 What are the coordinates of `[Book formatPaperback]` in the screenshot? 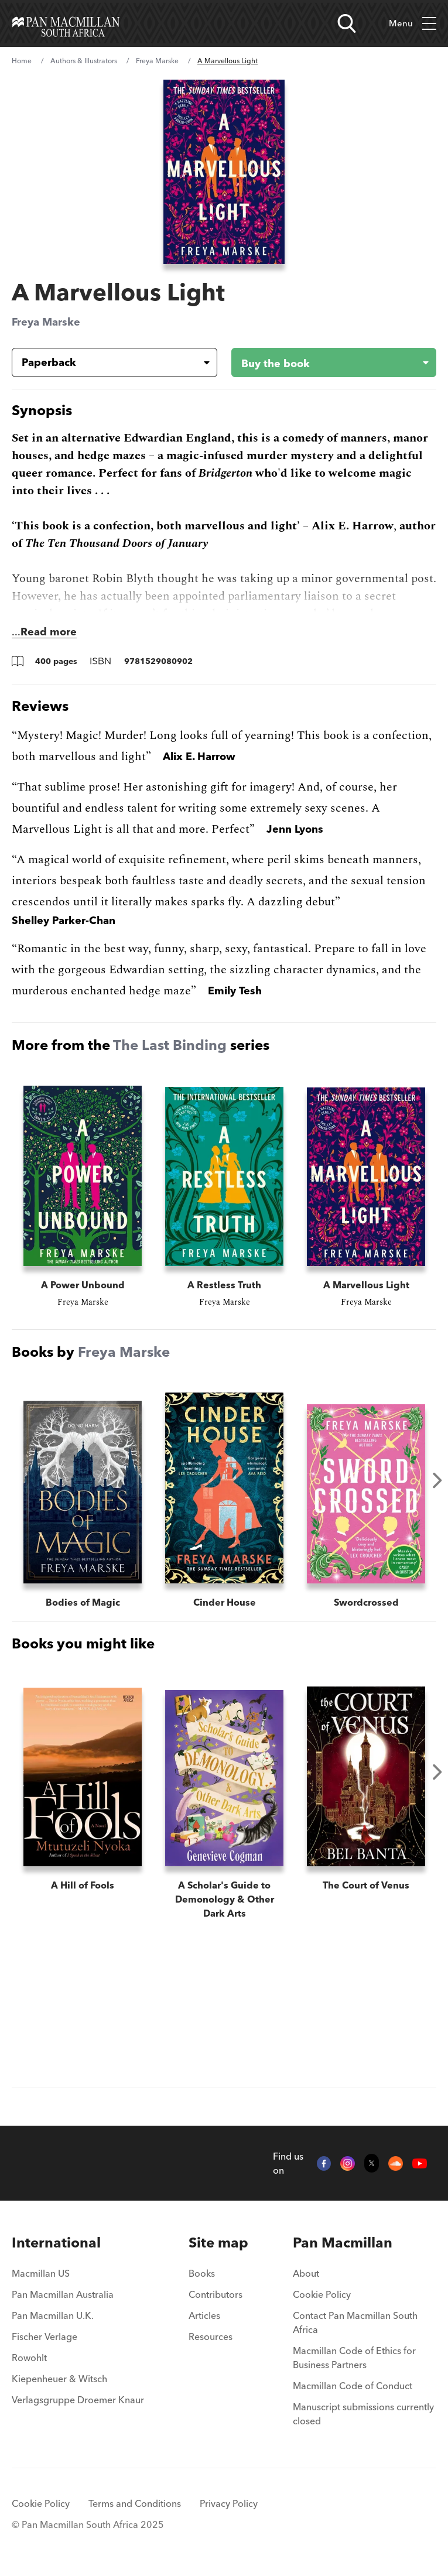 It's located at (105, 362).